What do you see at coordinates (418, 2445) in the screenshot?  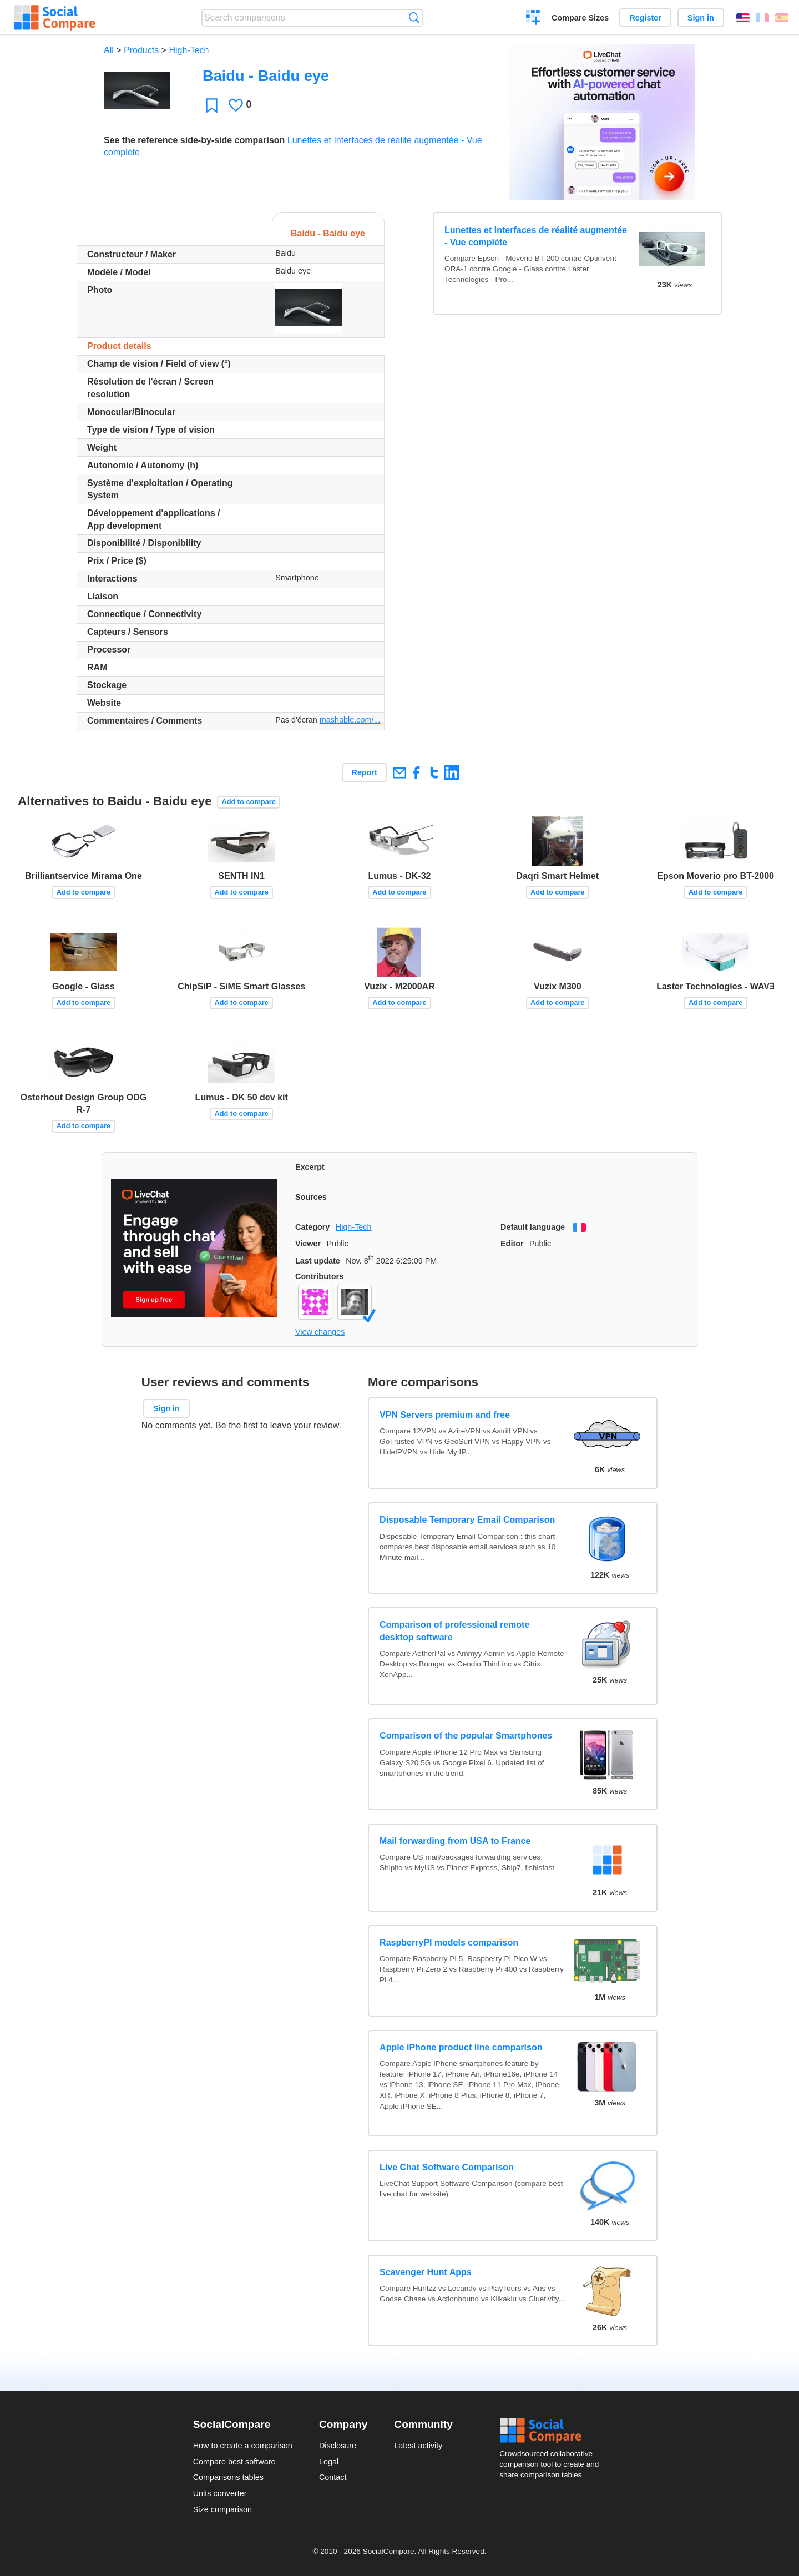 I see `Latest activity` at bounding box center [418, 2445].